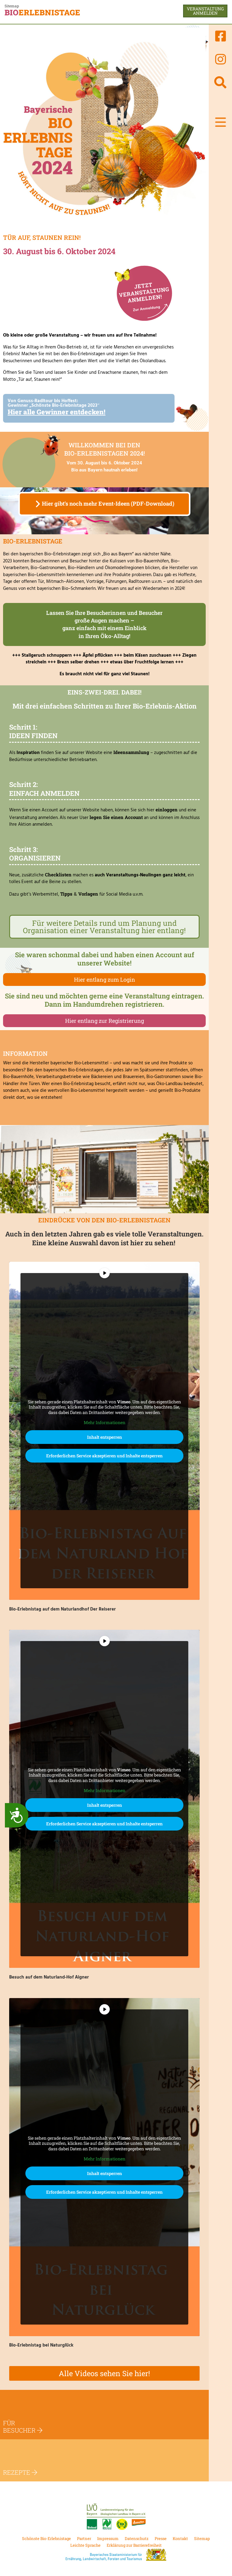  I want to click on [Link zur Facebook-Seite von Bioerlebnistage], so click(220, 36).